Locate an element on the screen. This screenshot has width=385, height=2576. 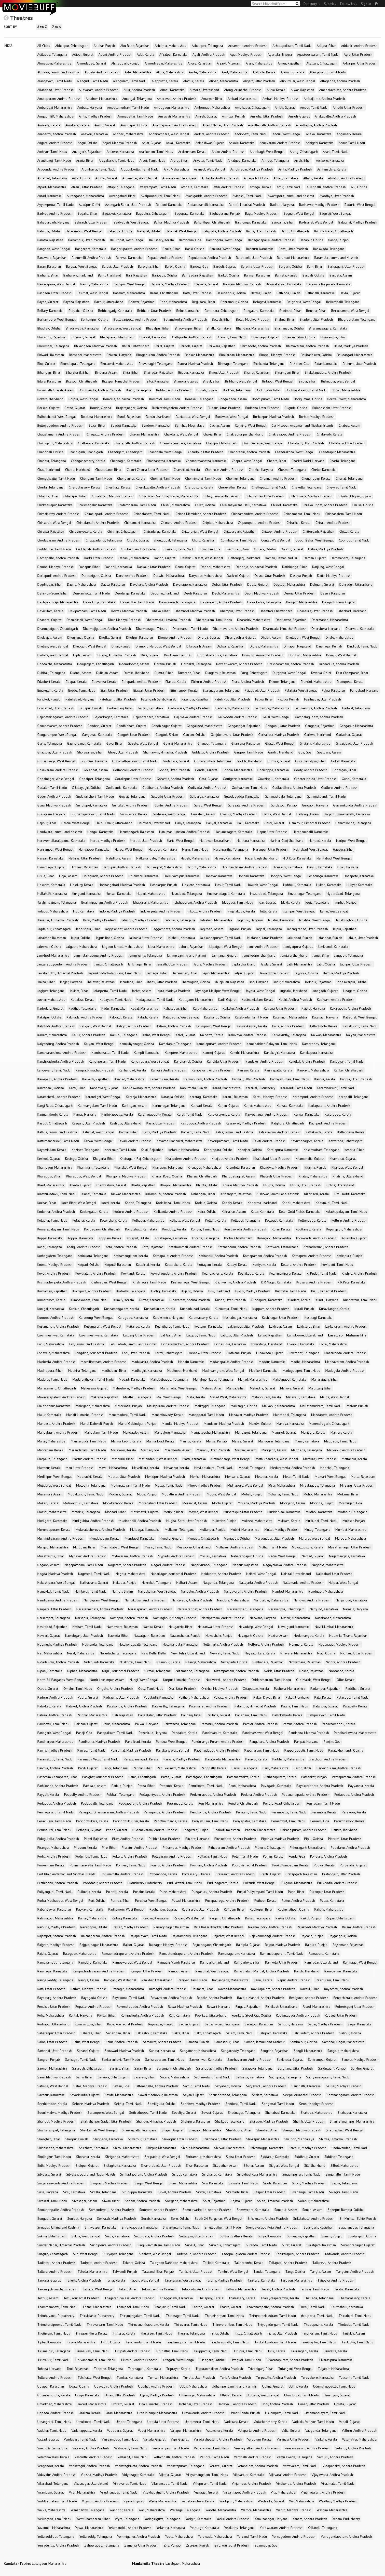
Vettavalam, Tamil Nadu is located at coordinates (300, 2466).